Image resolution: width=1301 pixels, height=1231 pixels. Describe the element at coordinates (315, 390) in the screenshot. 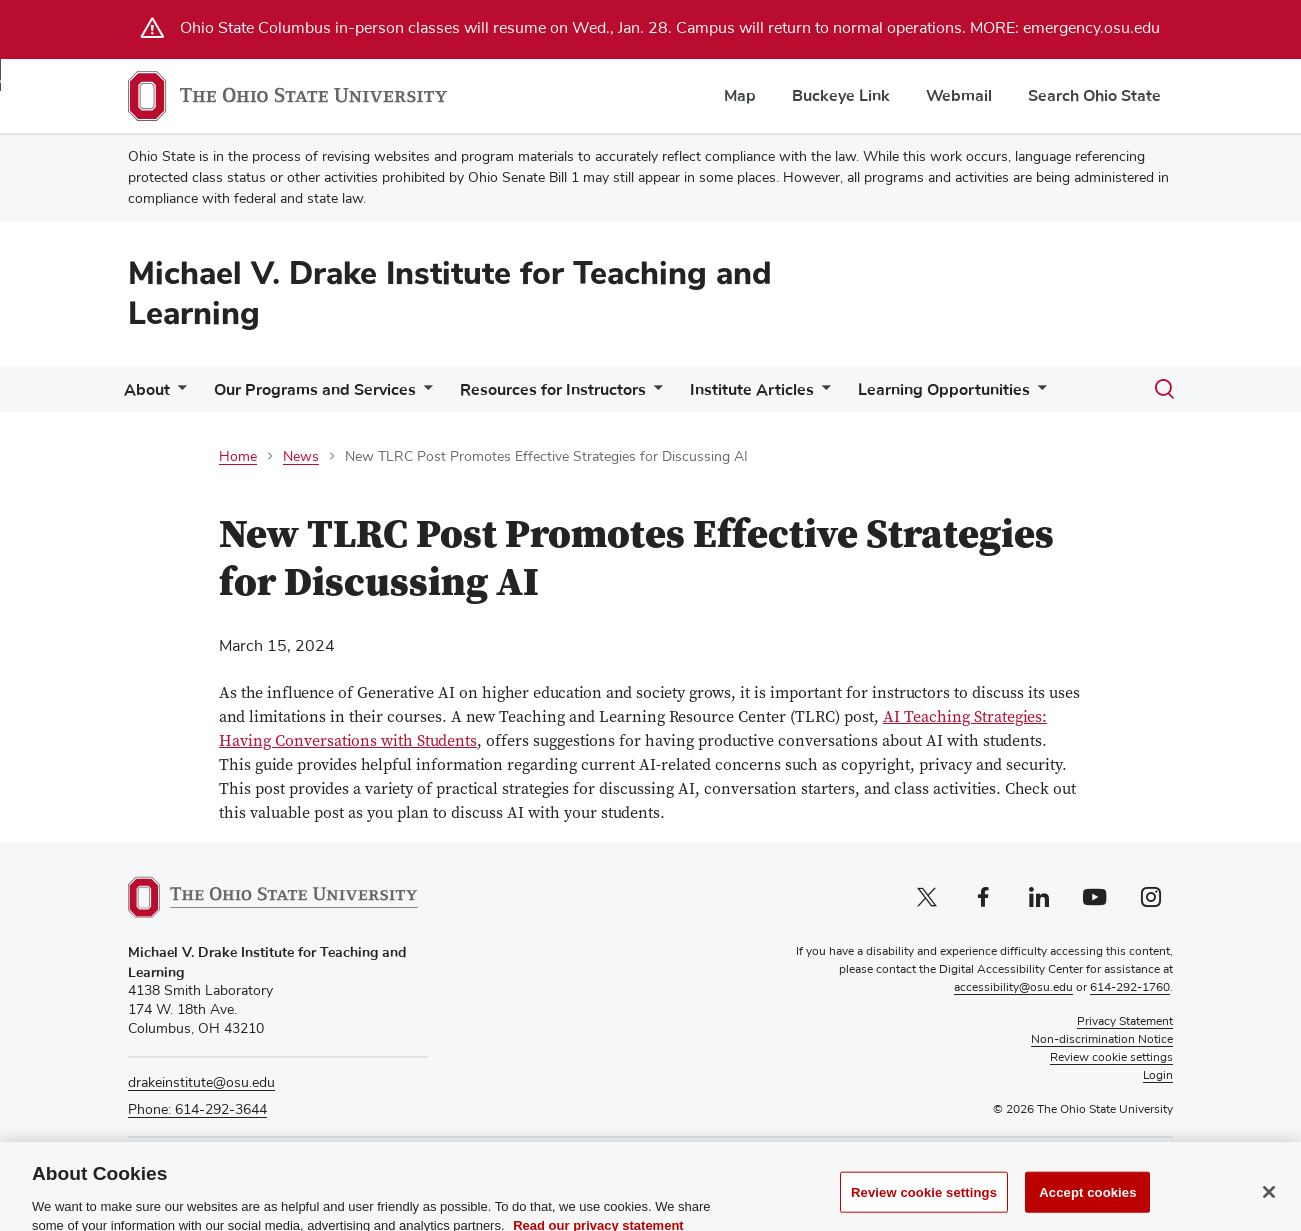

I see `Our Programs and Services` at that location.